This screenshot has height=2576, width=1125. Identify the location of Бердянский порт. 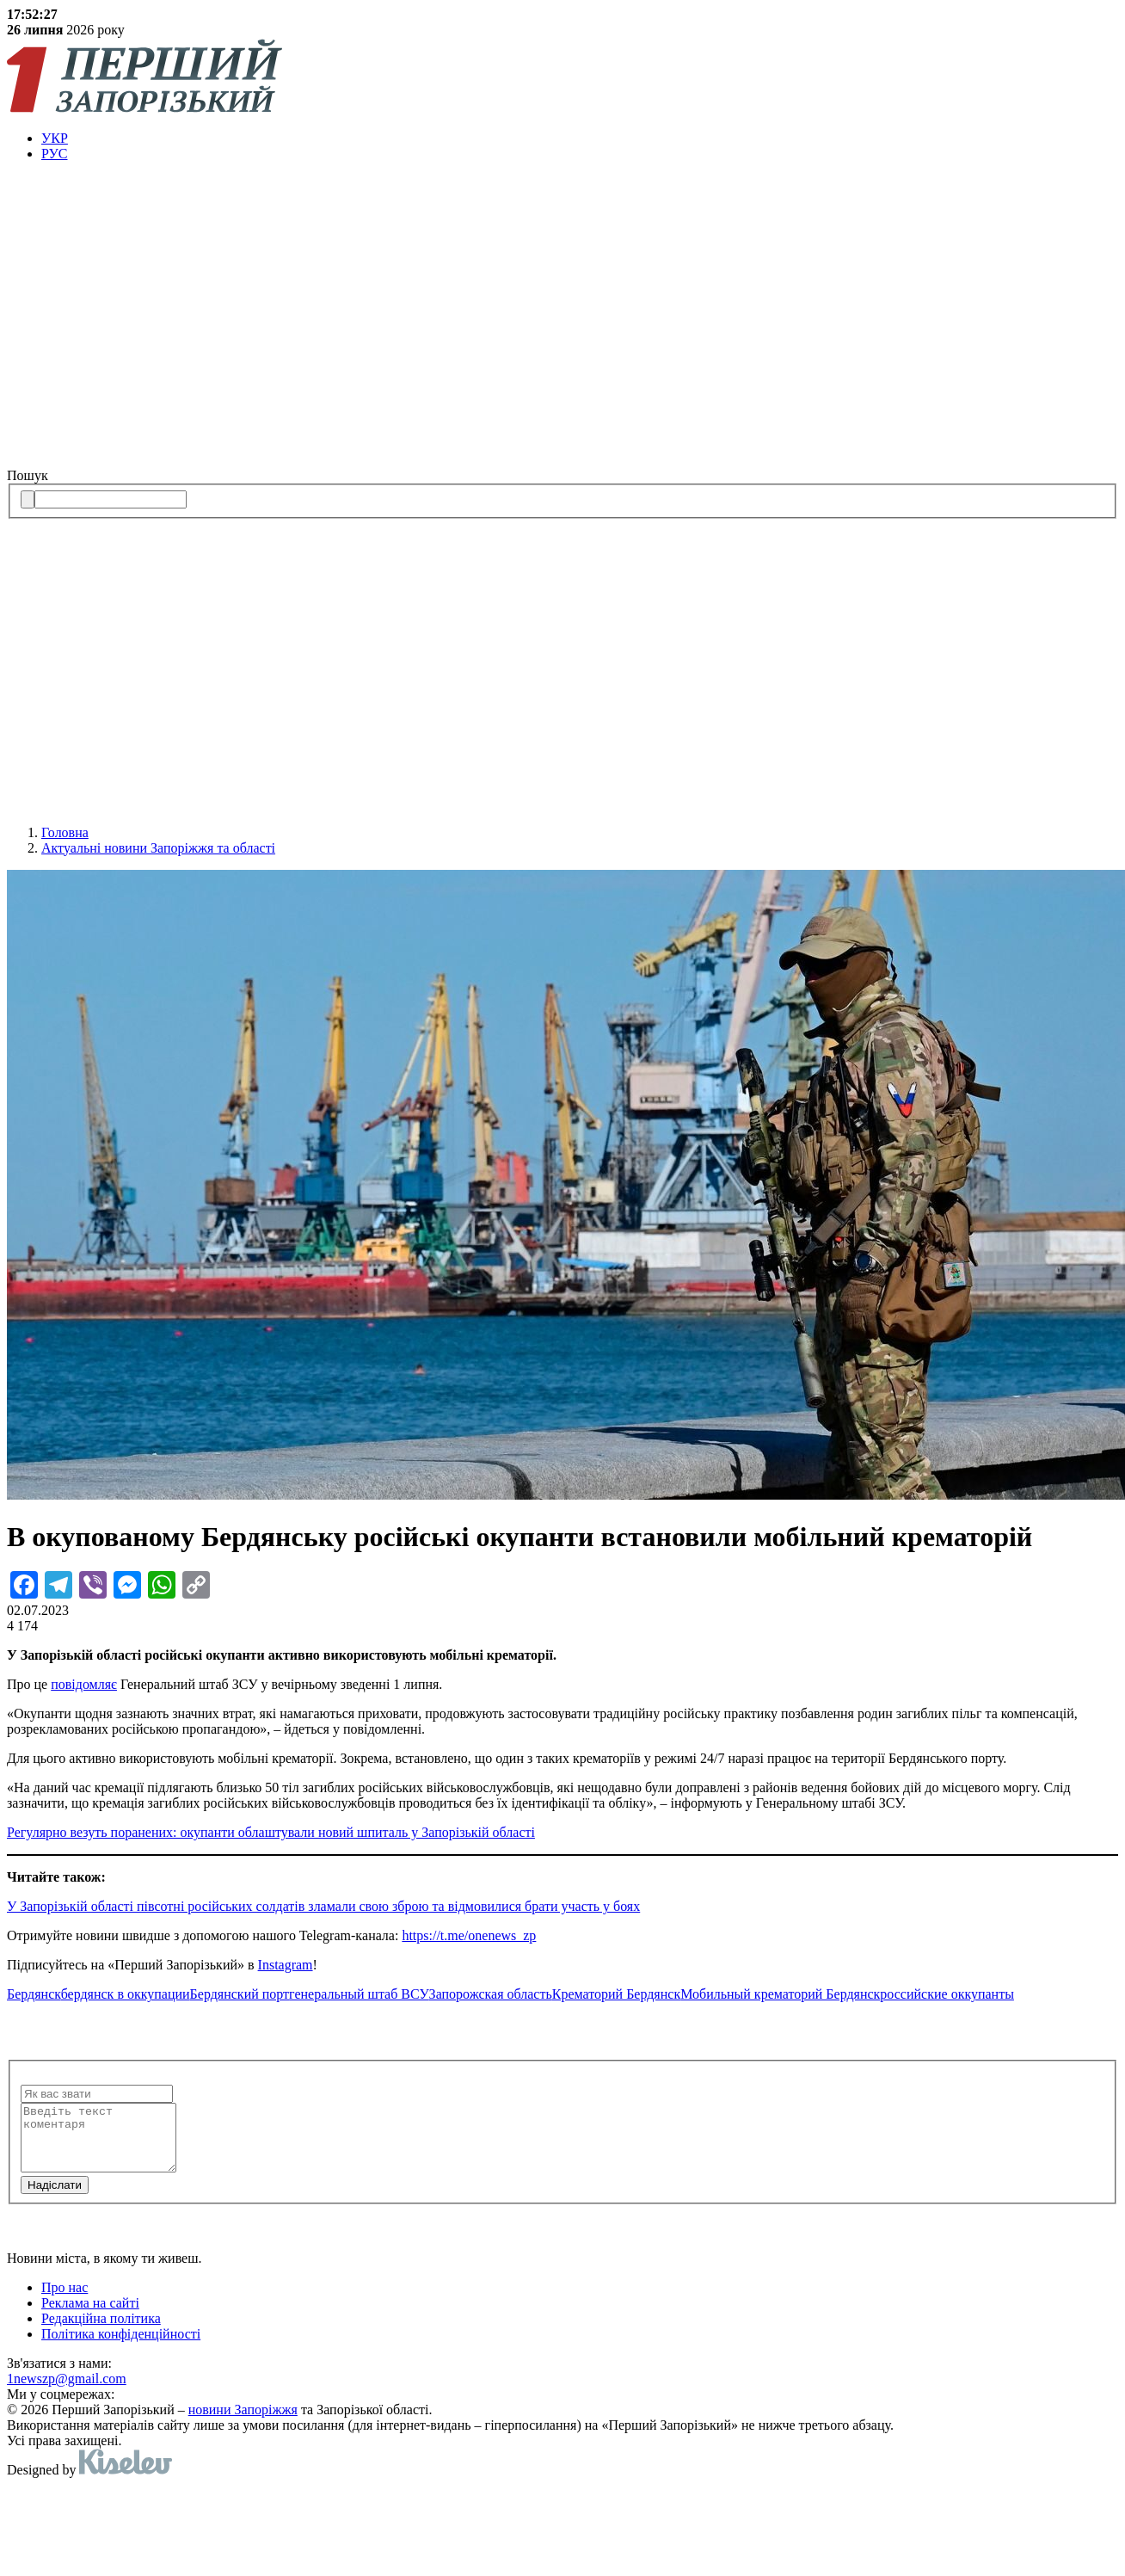
(239, 1994).